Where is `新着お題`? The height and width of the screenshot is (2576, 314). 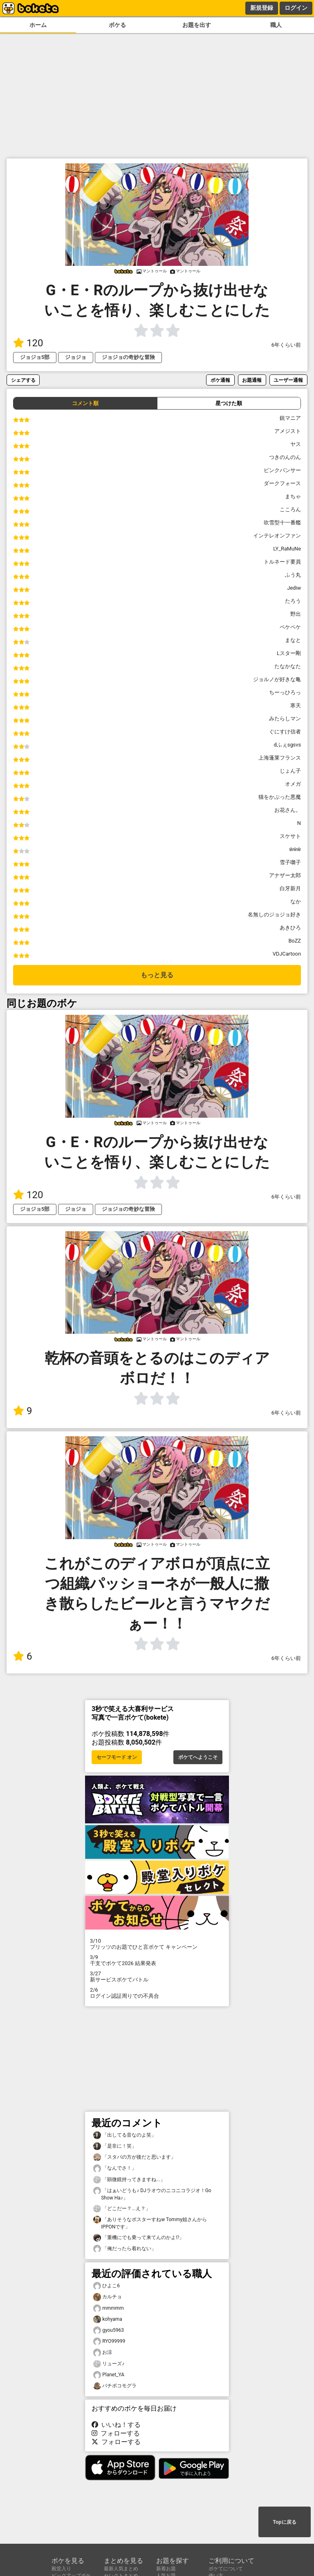
新着お題 is located at coordinates (166, 2569).